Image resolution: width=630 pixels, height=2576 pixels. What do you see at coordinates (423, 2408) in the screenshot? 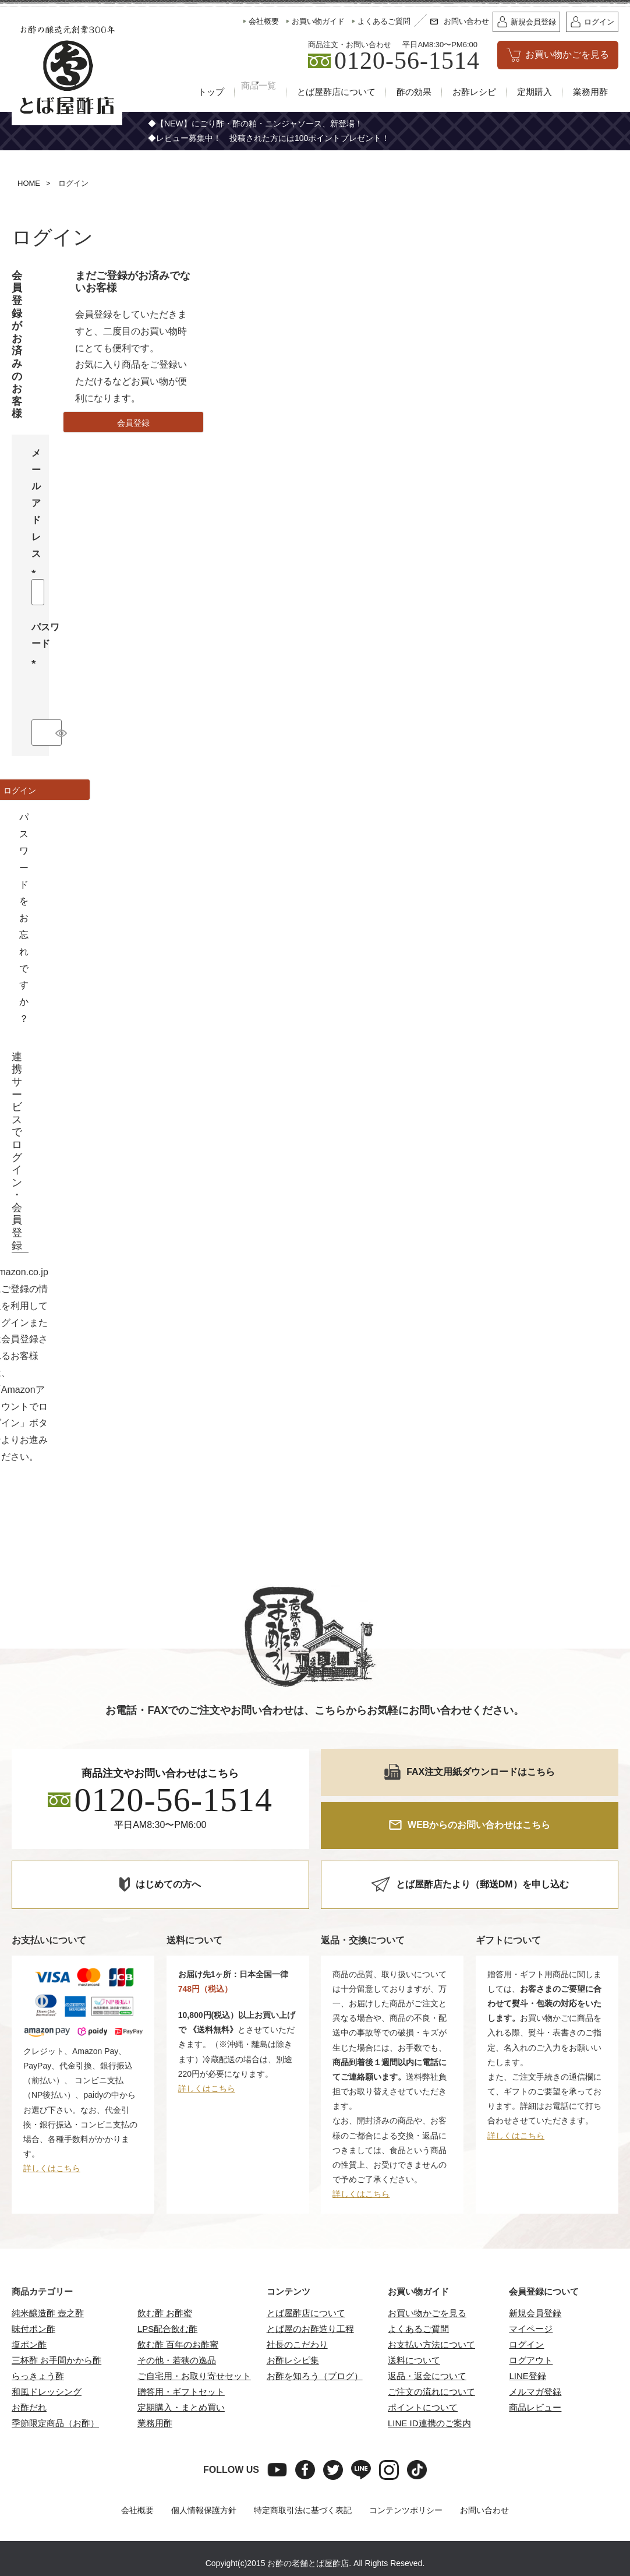
I see `ポイントについて` at bounding box center [423, 2408].